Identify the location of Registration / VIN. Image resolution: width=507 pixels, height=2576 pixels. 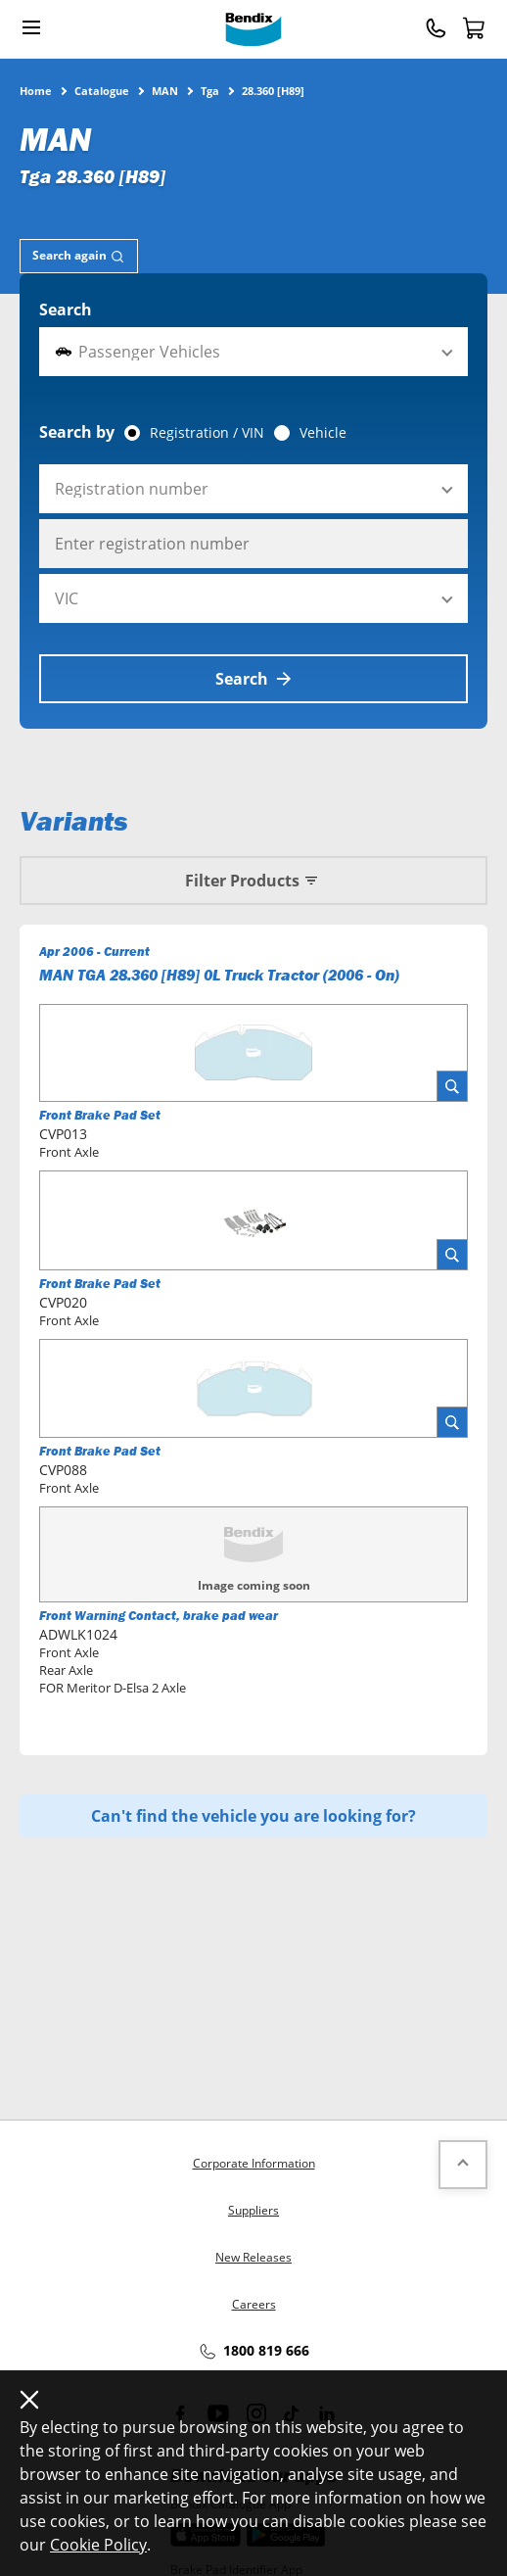
(207, 433).